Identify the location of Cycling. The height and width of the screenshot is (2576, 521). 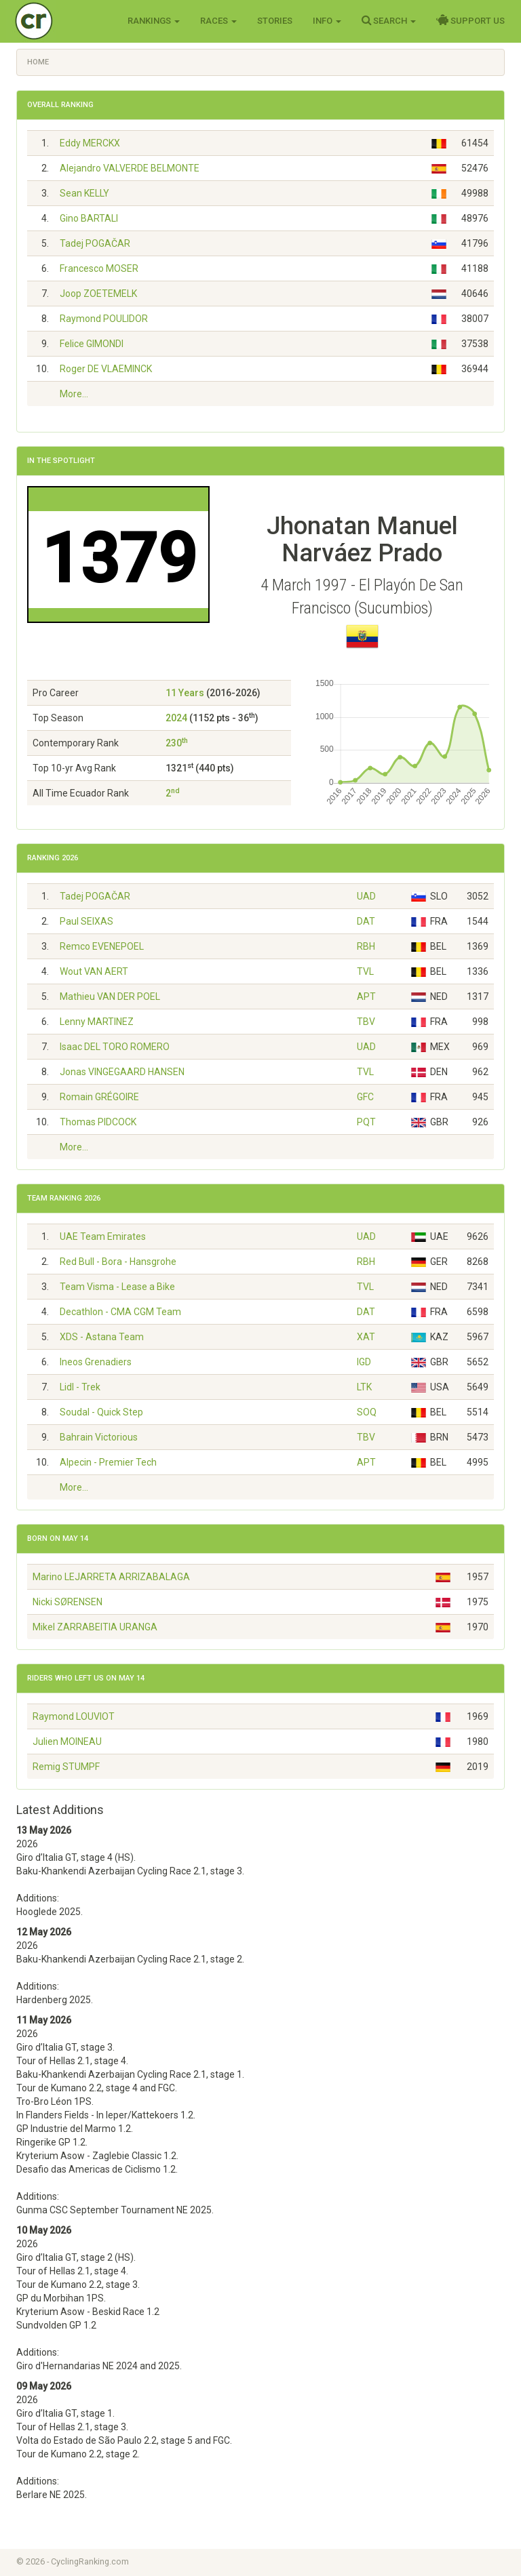
(62, 20).